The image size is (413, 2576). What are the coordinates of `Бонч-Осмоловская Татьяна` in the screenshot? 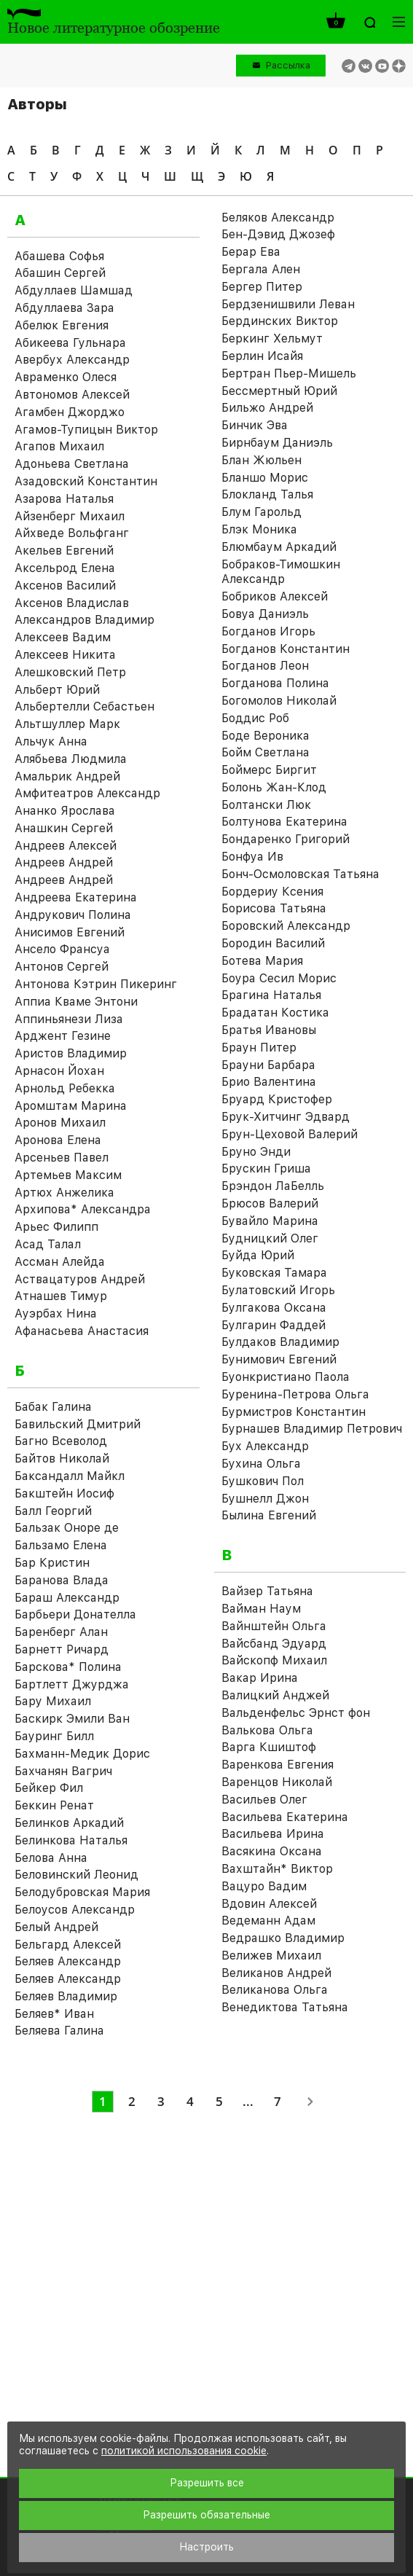 It's located at (300, 874).